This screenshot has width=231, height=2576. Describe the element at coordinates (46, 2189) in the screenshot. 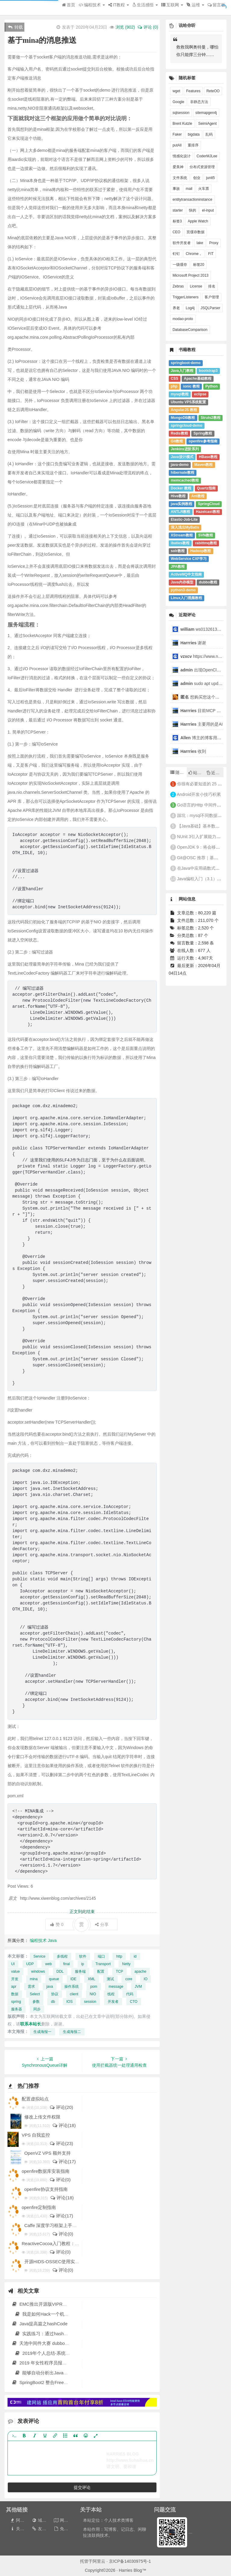

I see `openfire协议支持指南` at that location.